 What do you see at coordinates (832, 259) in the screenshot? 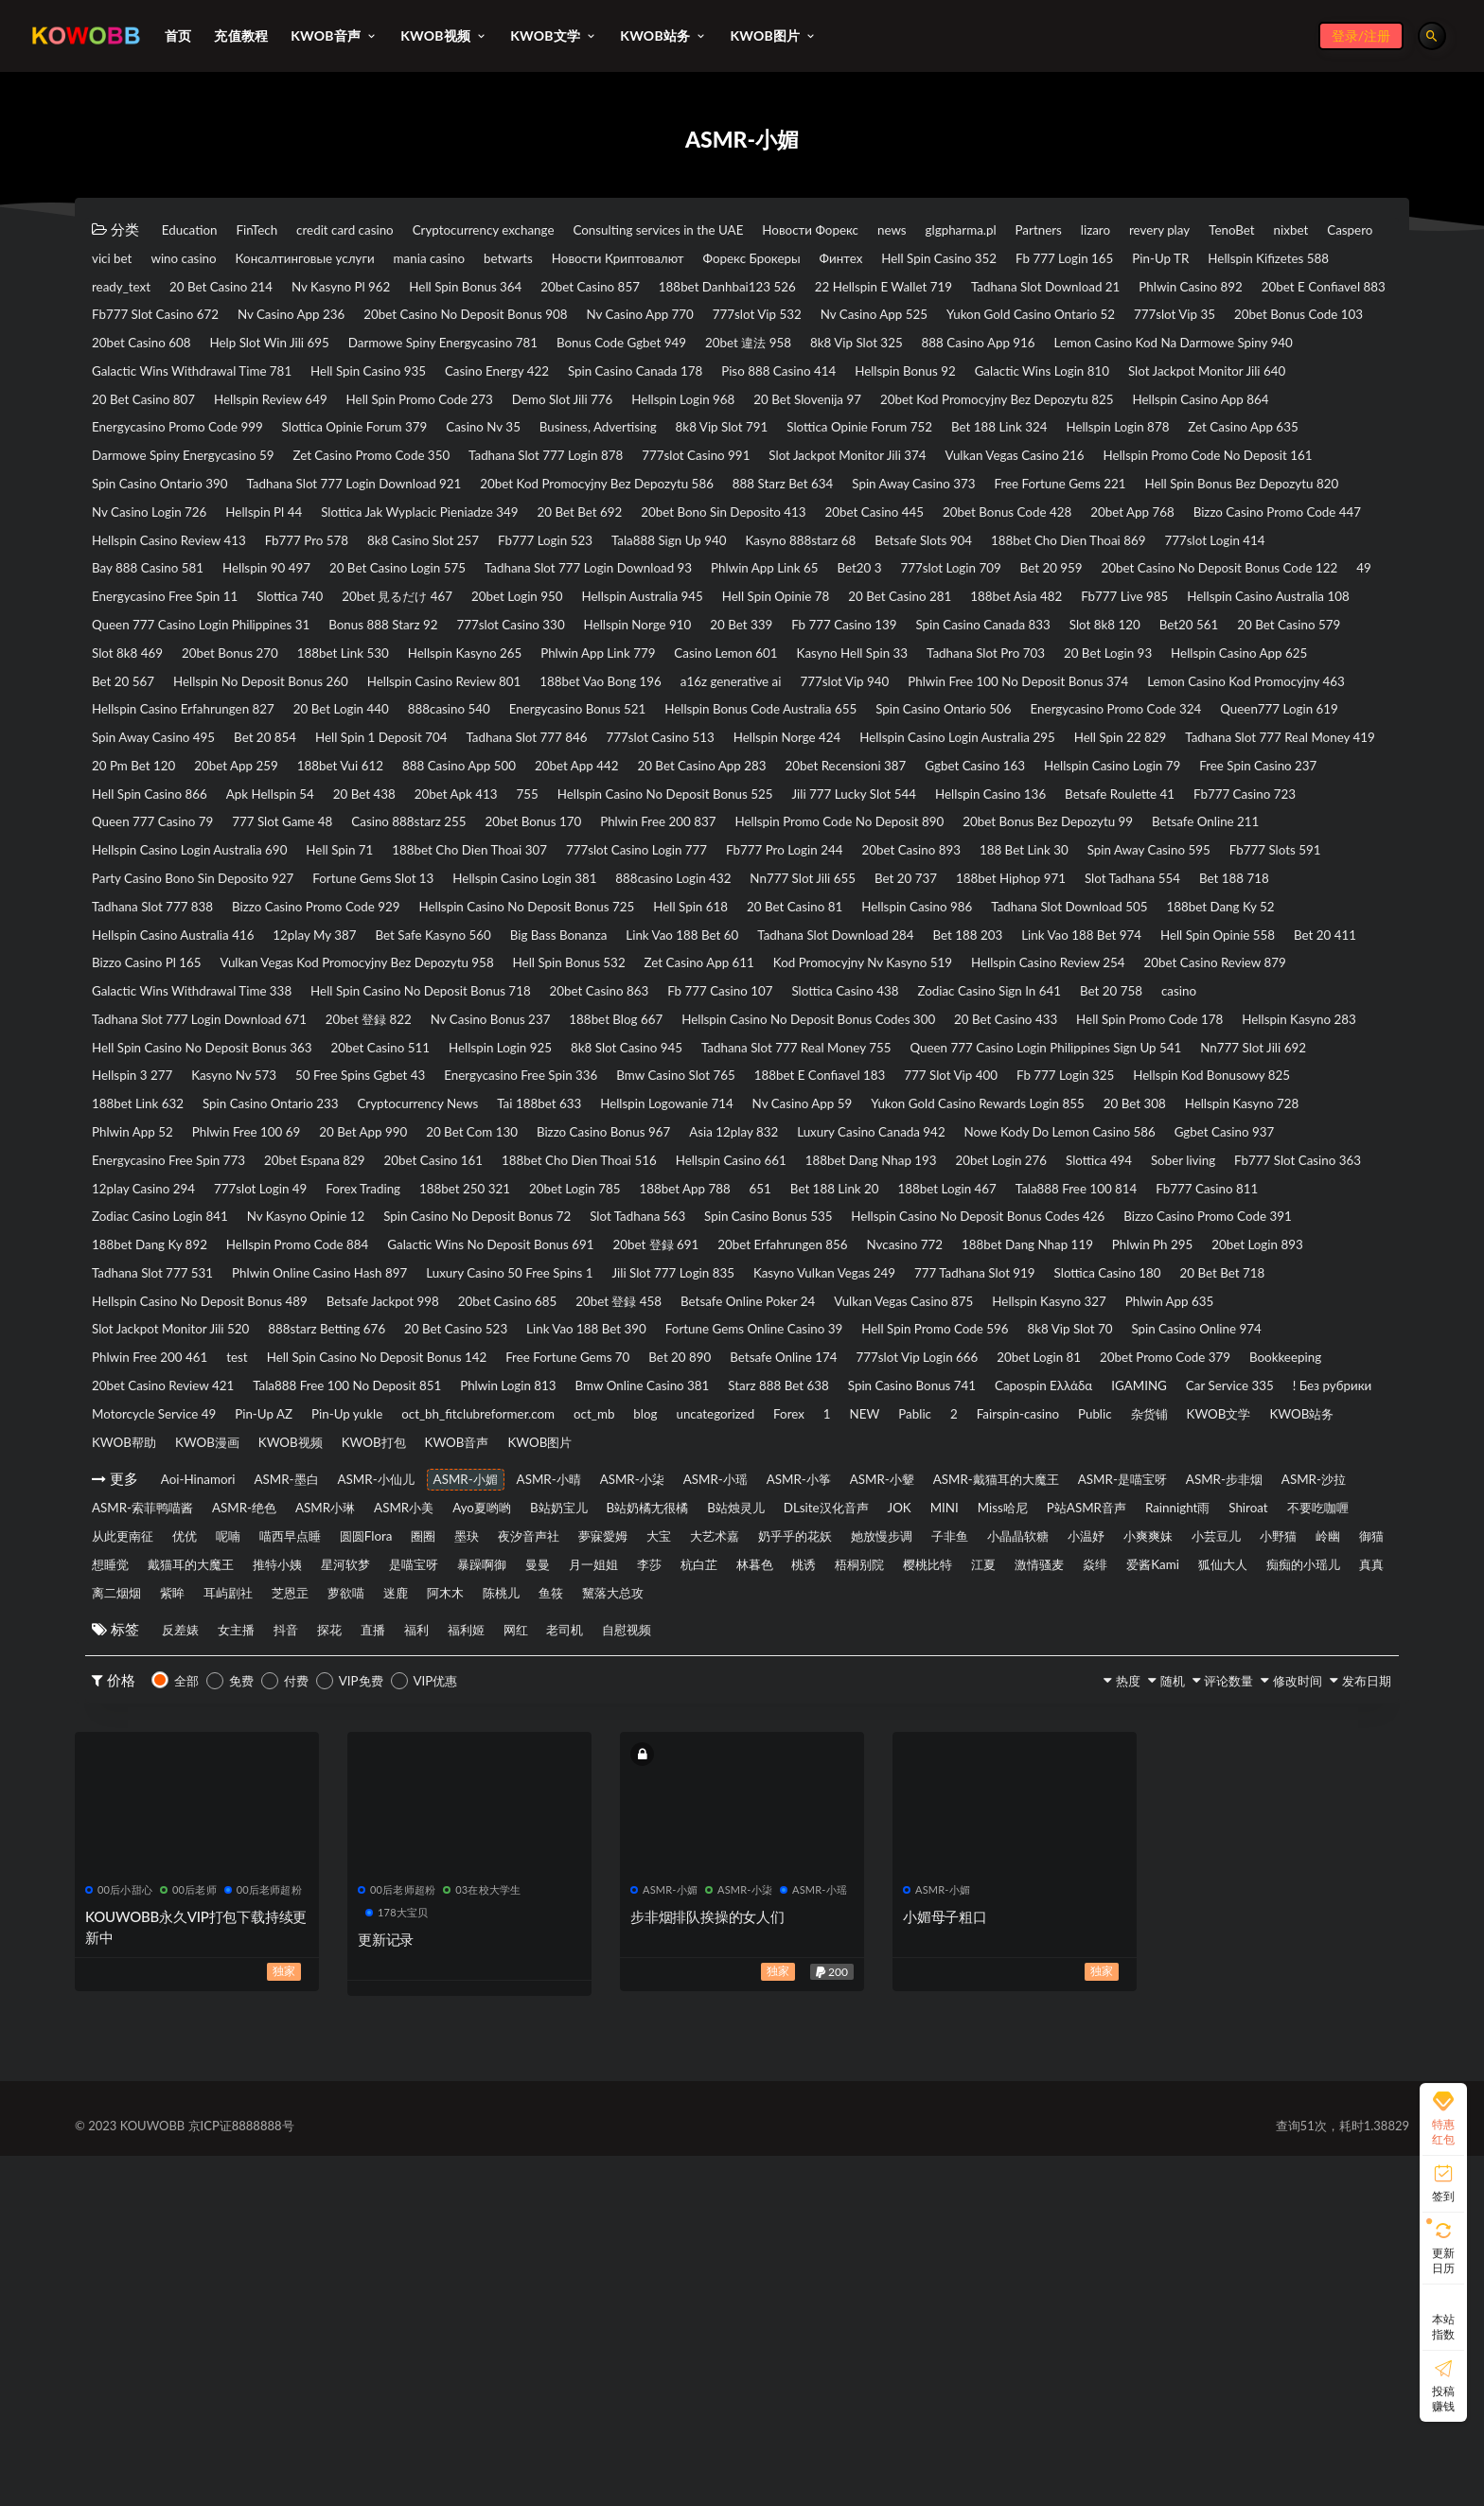
I see `mania casino` at bounding box center [832, 259].